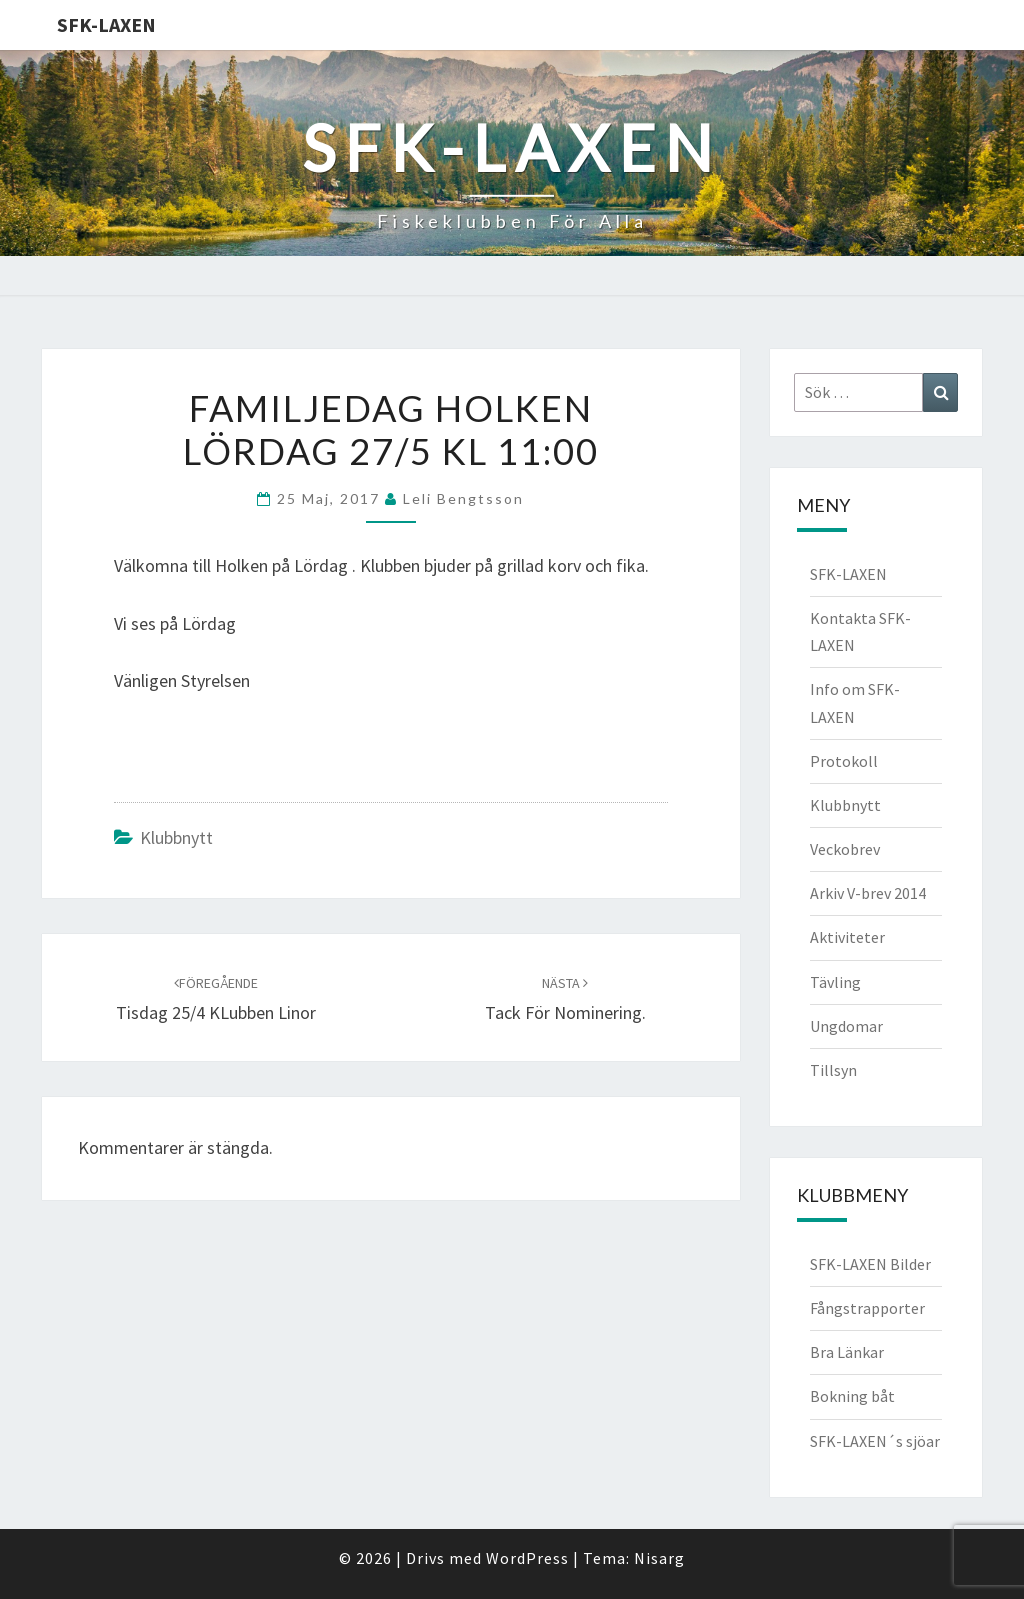 Image resolution: width=1024 pixels, height=1599 pixels. I want to click on Fångstrapporter, so click(867, 1308).